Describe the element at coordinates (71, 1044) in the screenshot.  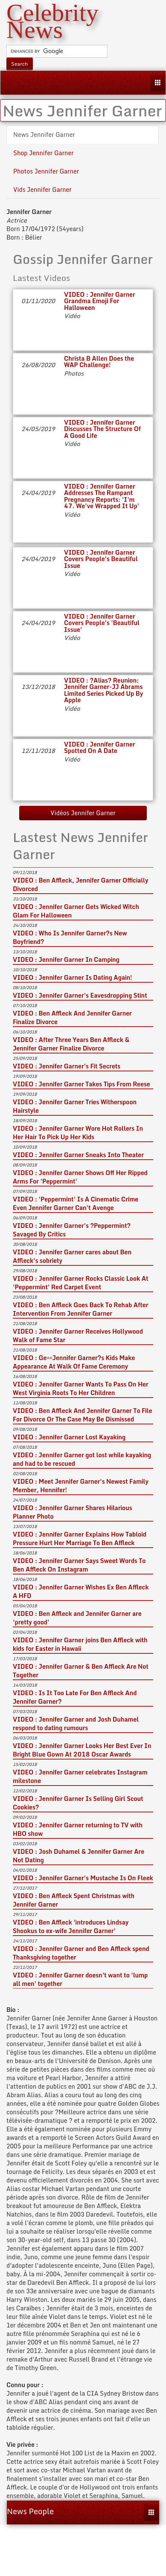
I see `VIDEO : After Three Years Ben Affleck & Jennifer Garner Finalize Divorce` at that location.